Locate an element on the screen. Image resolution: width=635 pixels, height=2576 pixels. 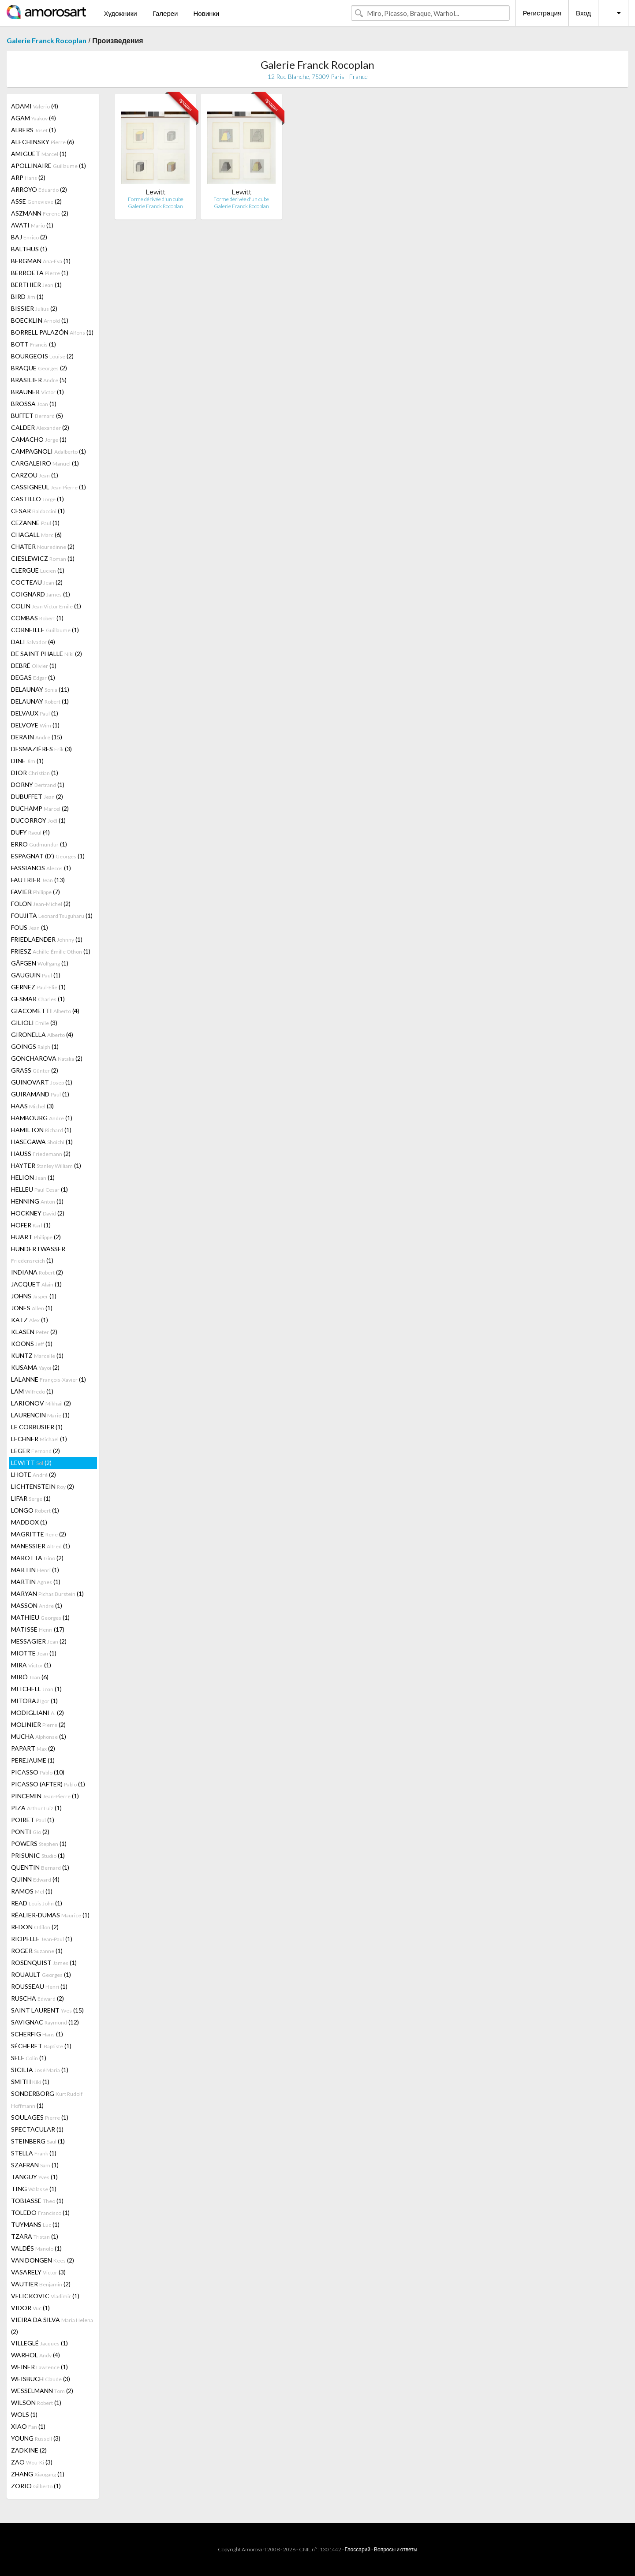
SAINT LAURENT (15) is located at coordinates (47, 2010).